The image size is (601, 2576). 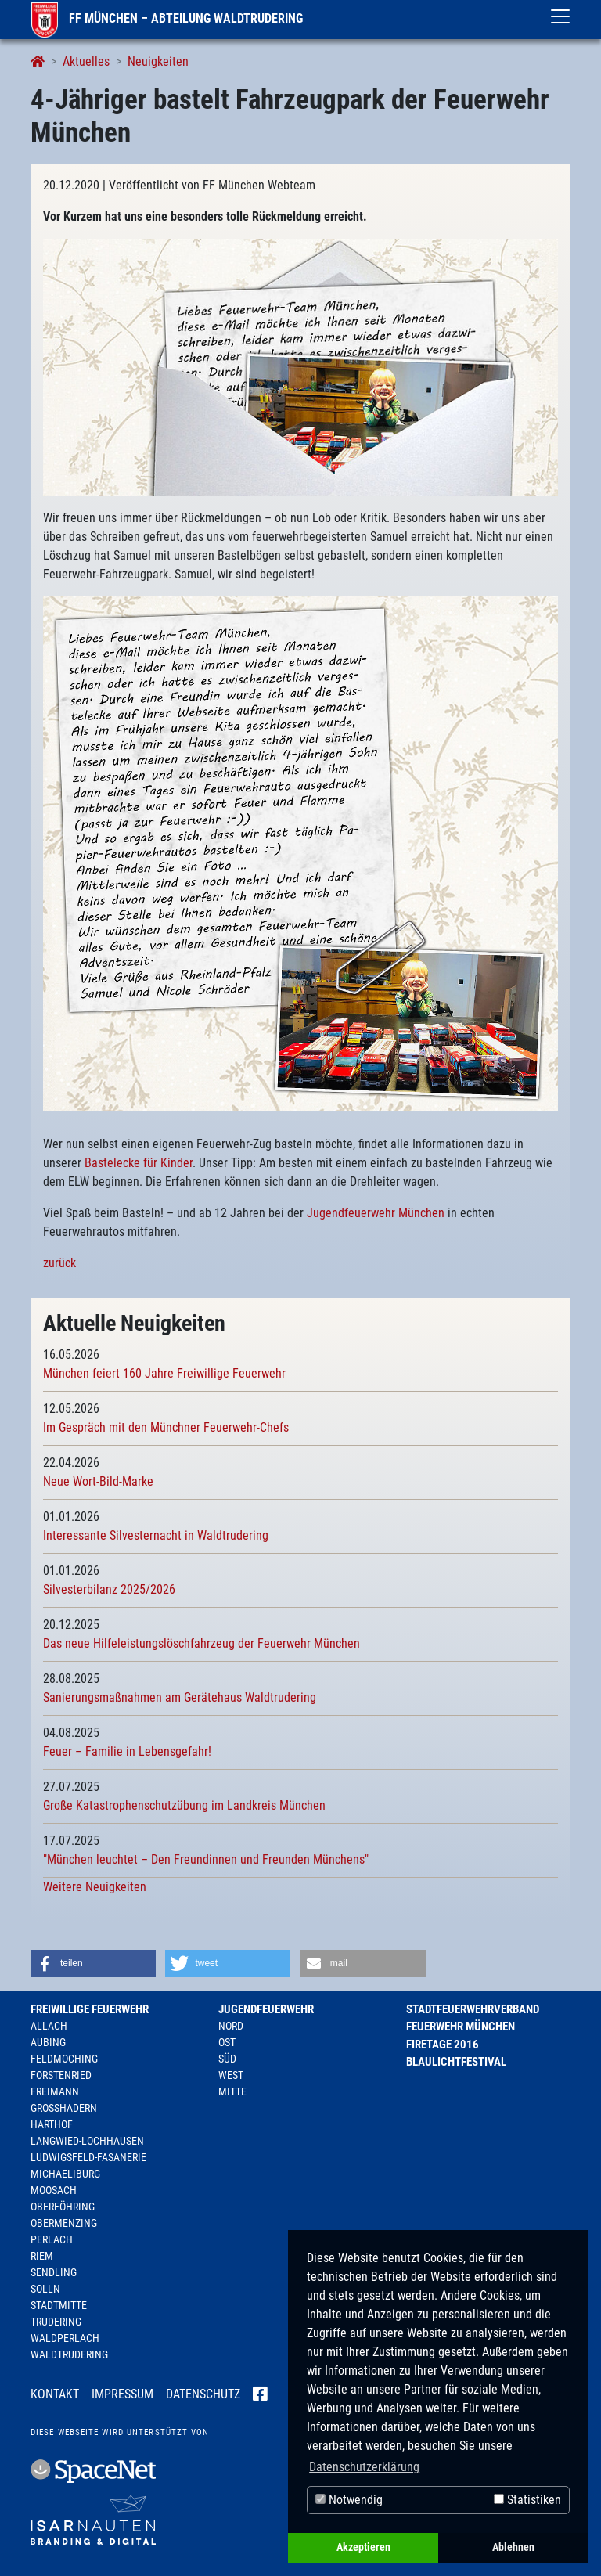 I want to click on Waldtrudering, so click(x=69, y=2354).